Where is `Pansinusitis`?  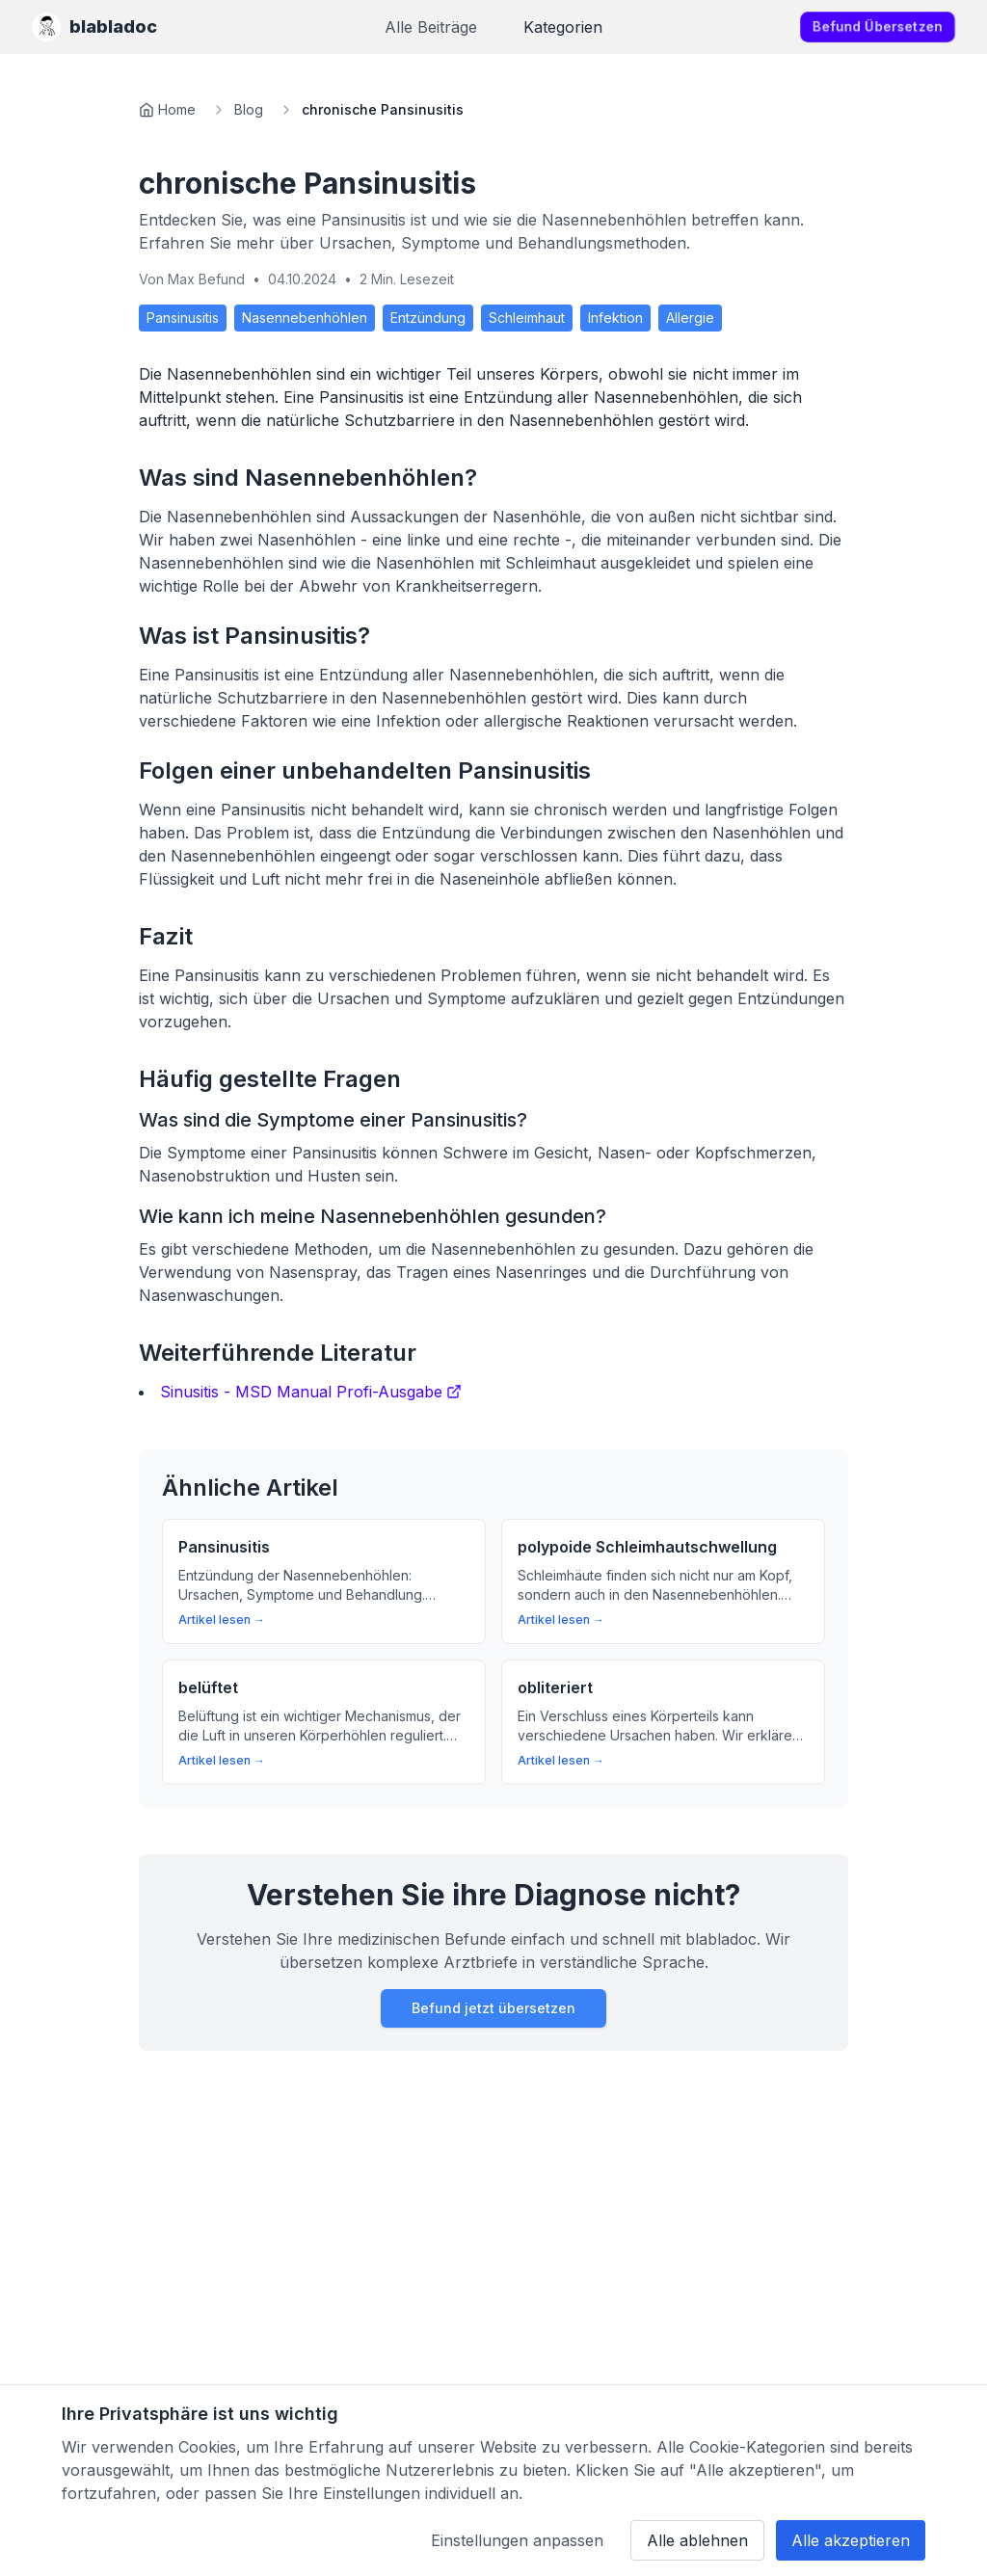 Pansinusitis is located at coordinates (183, 317).